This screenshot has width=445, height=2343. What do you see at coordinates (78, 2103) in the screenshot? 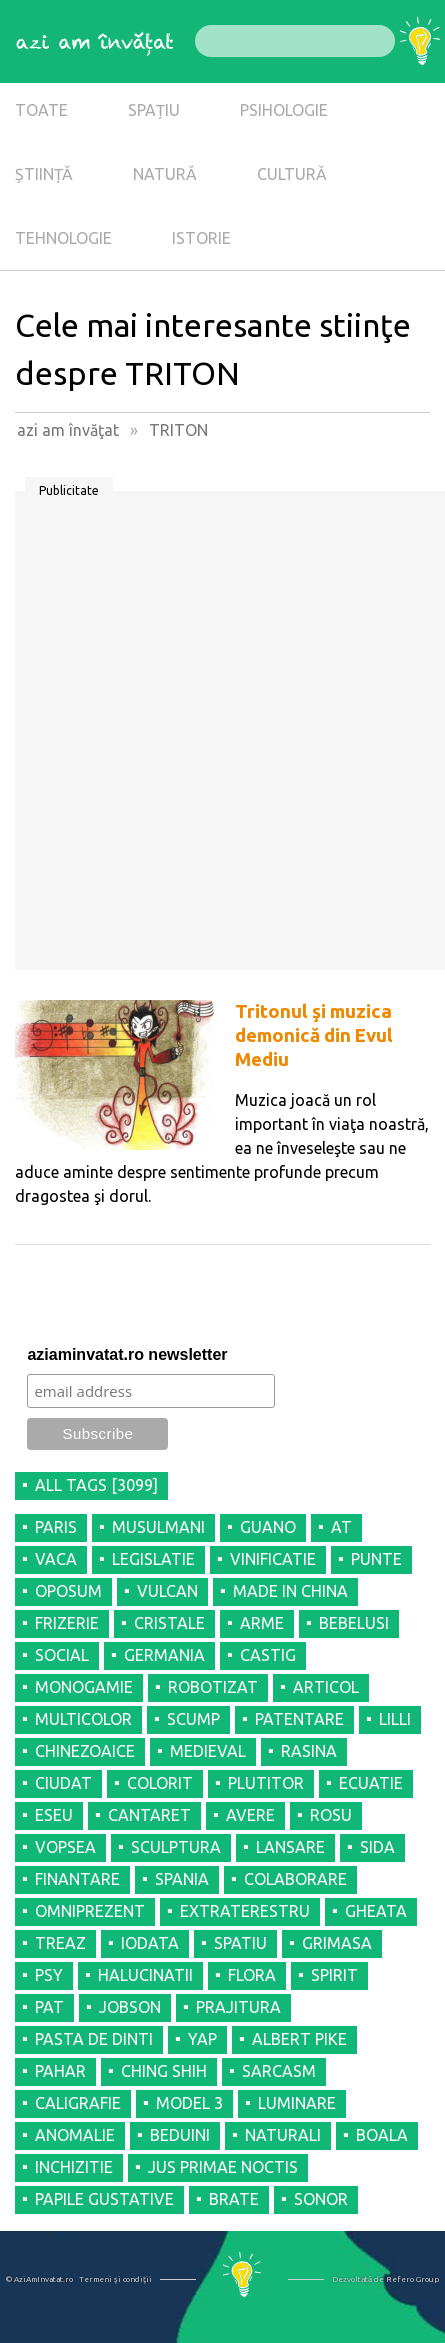
I see `CALIGRAFIE` at bounding box center [78, 2103].